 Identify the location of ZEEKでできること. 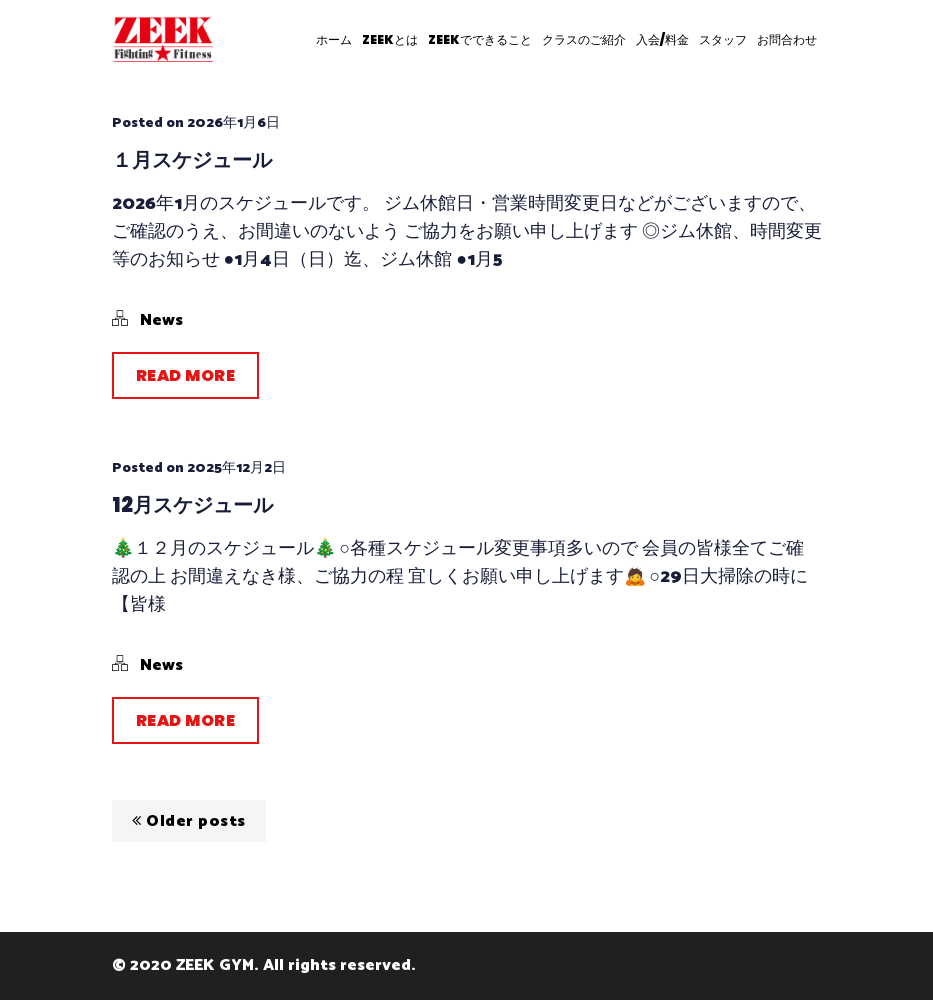
(480, 39).